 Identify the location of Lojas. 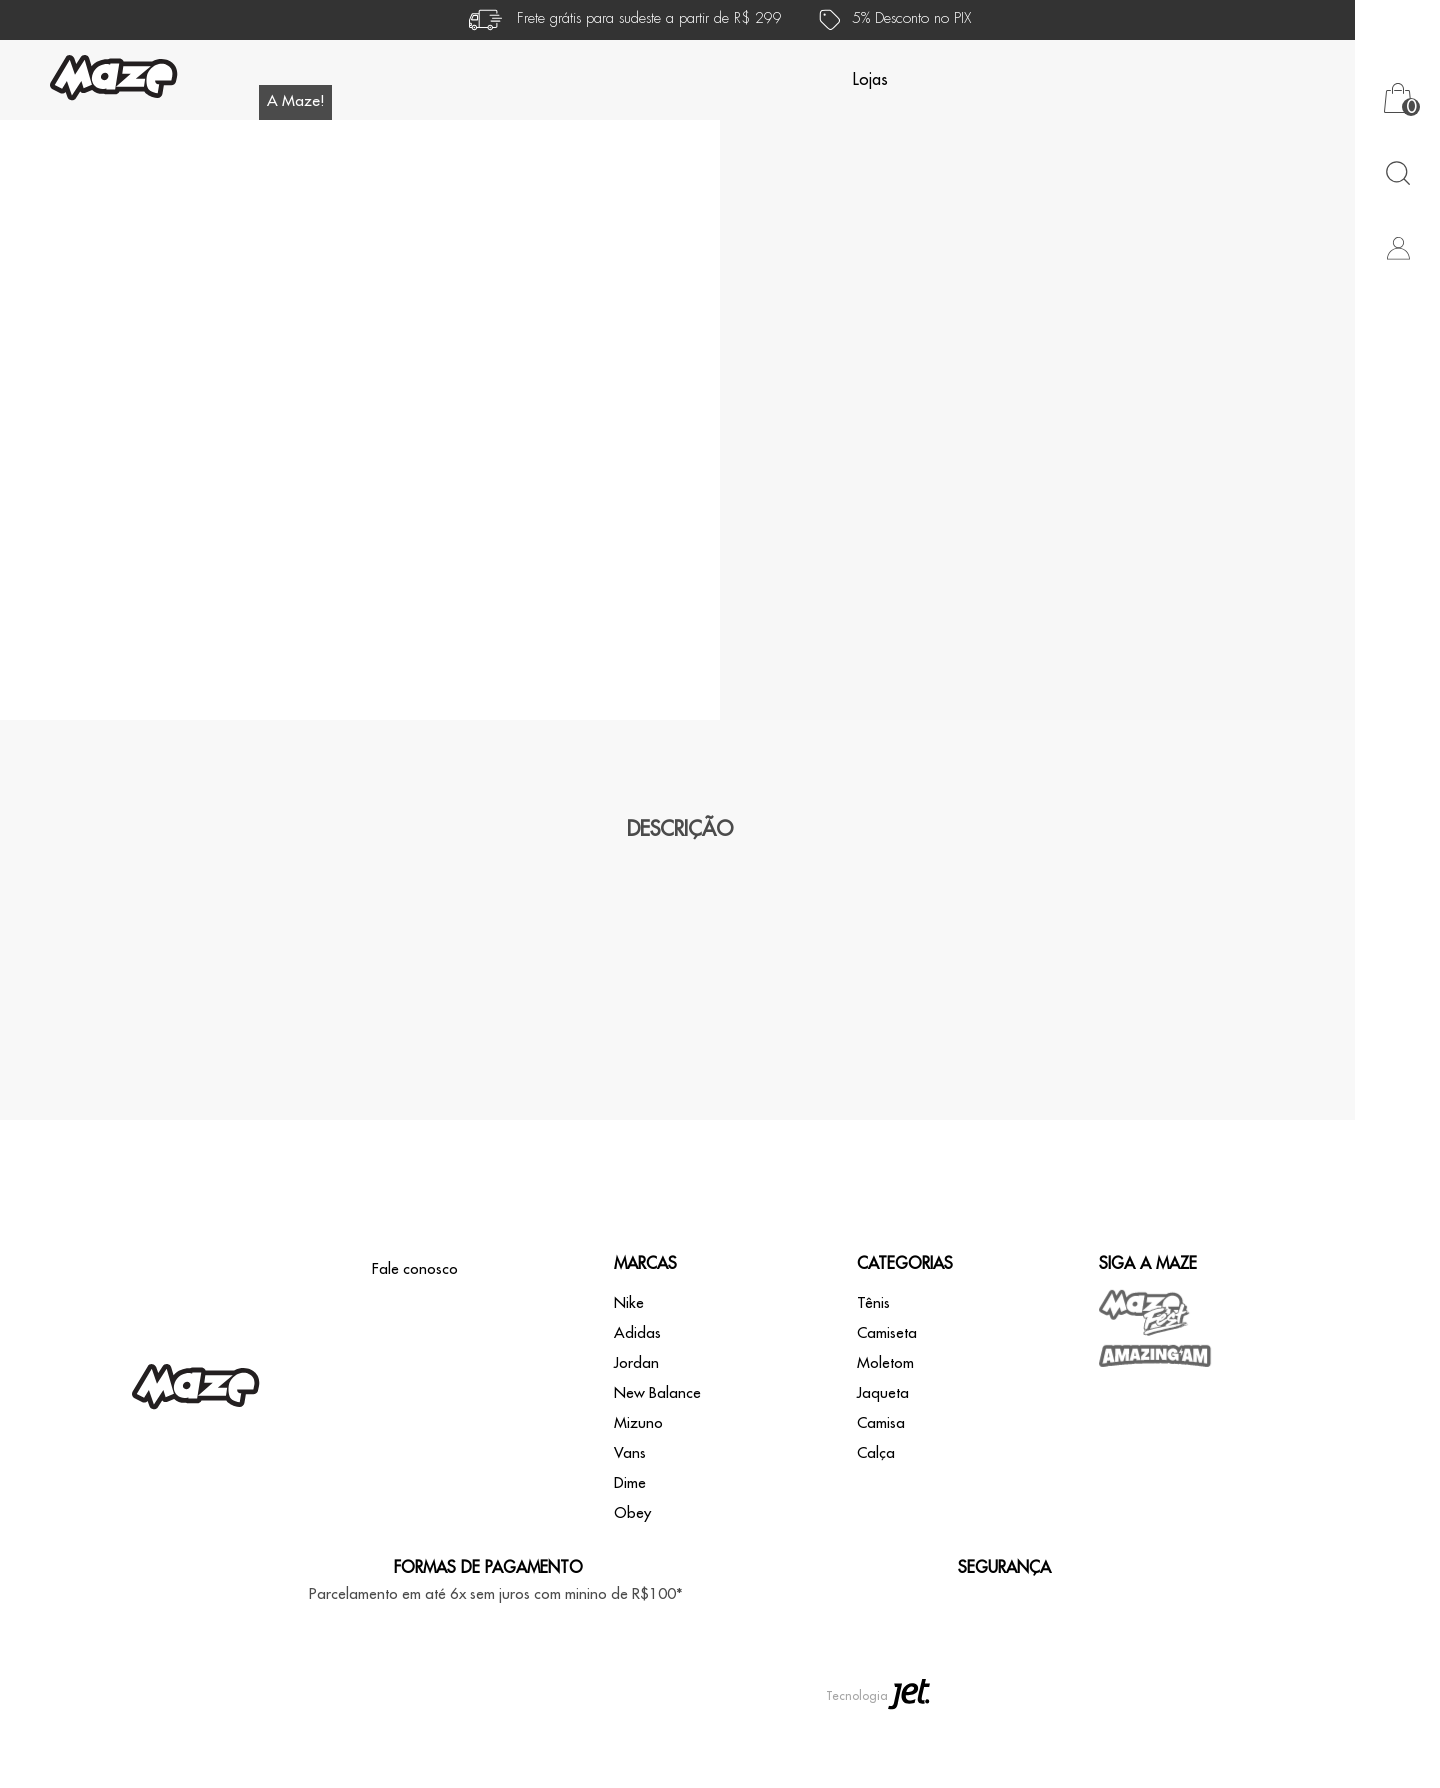
(870, 80).